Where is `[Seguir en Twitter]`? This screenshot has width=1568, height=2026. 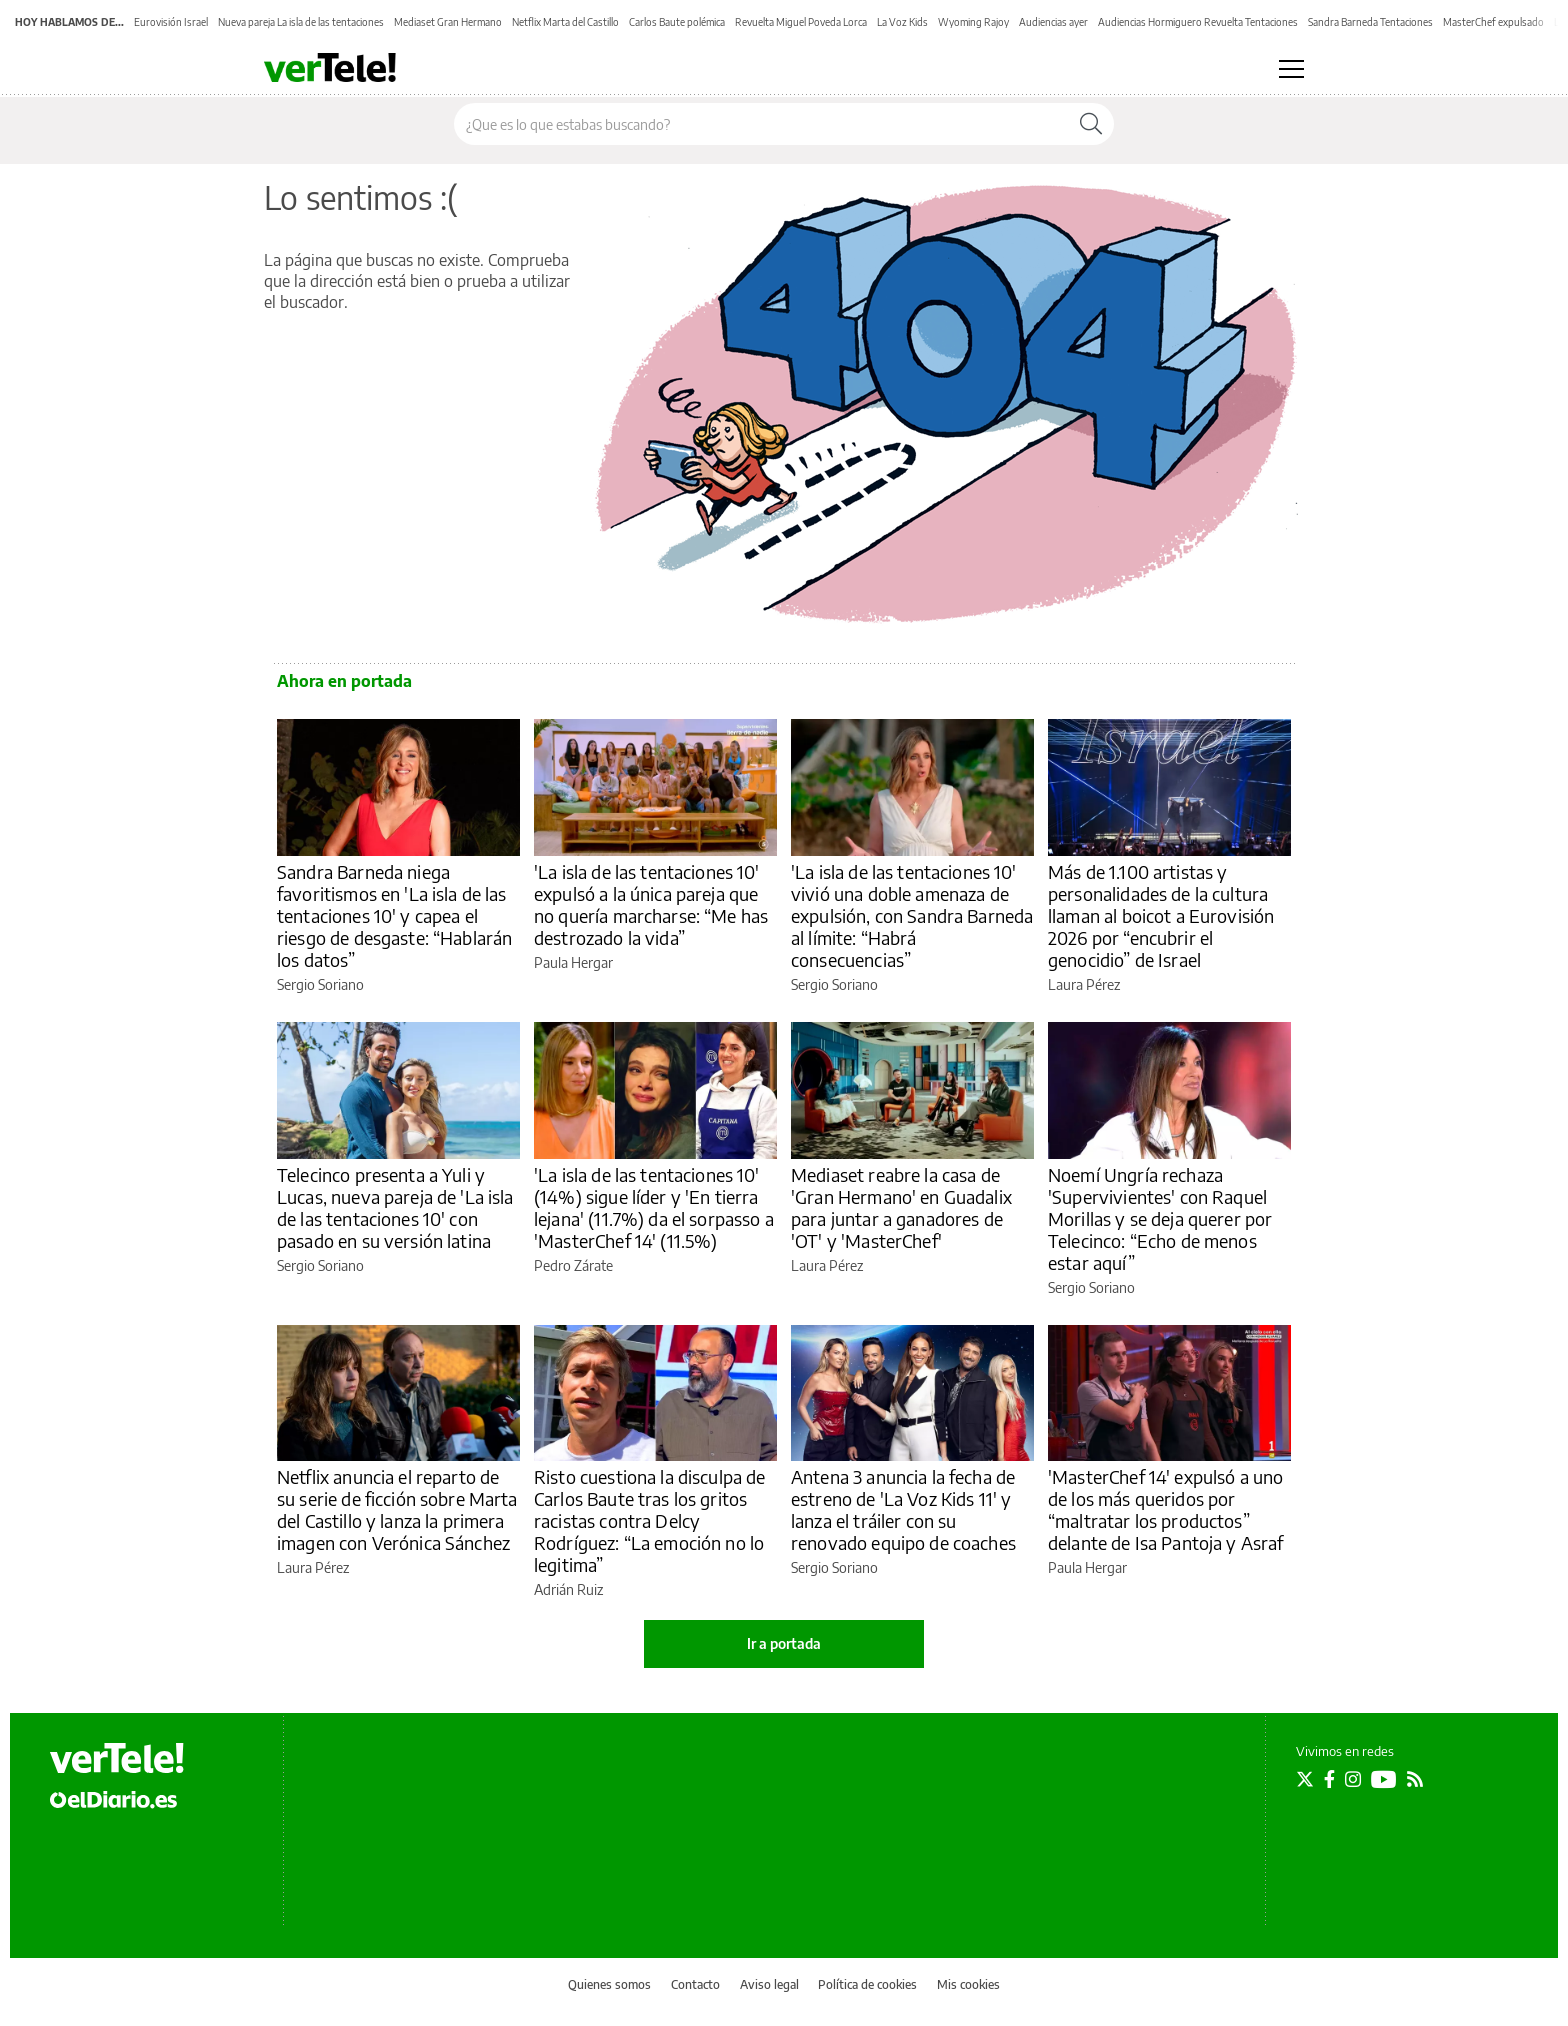 [Seguir en Twitter] is located at coordinates (1305, 1779).